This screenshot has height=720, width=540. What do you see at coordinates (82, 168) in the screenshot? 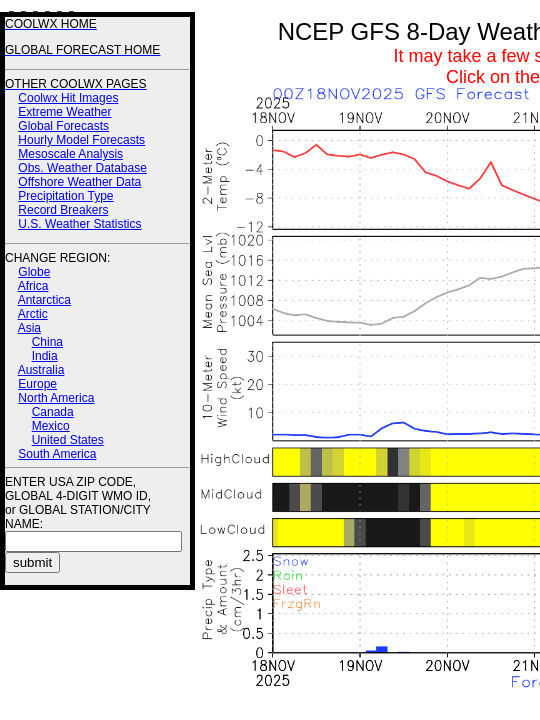
I see `Obs. Weather Database` at bounding box center [82, 168].